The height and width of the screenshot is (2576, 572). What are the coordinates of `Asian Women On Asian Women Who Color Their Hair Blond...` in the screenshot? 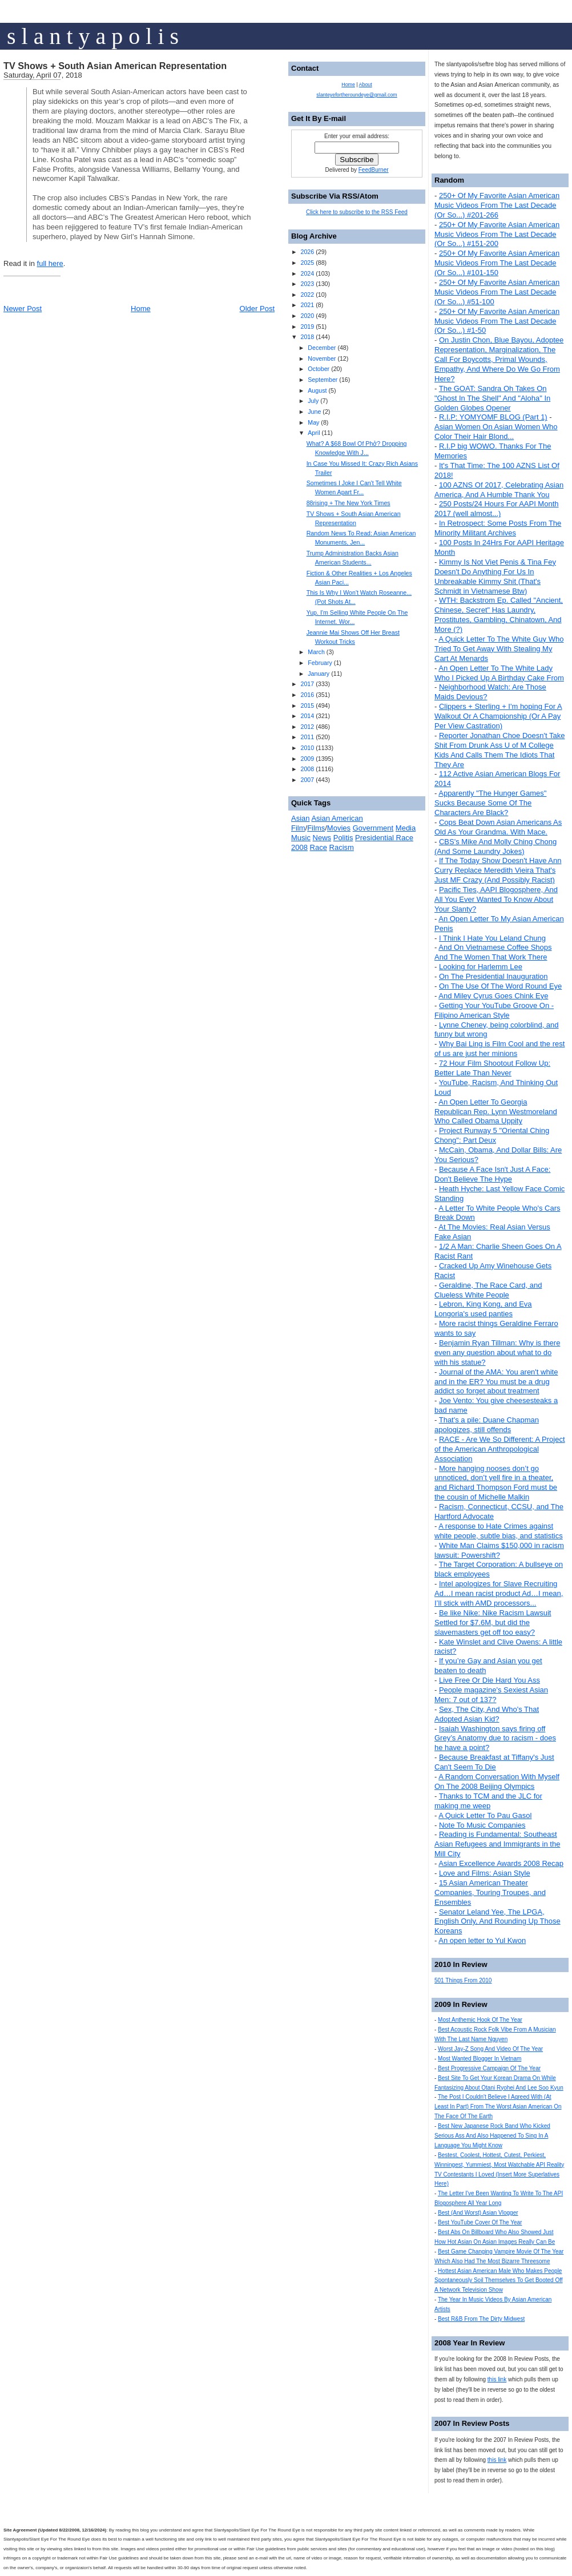 It's located at (496, 431).